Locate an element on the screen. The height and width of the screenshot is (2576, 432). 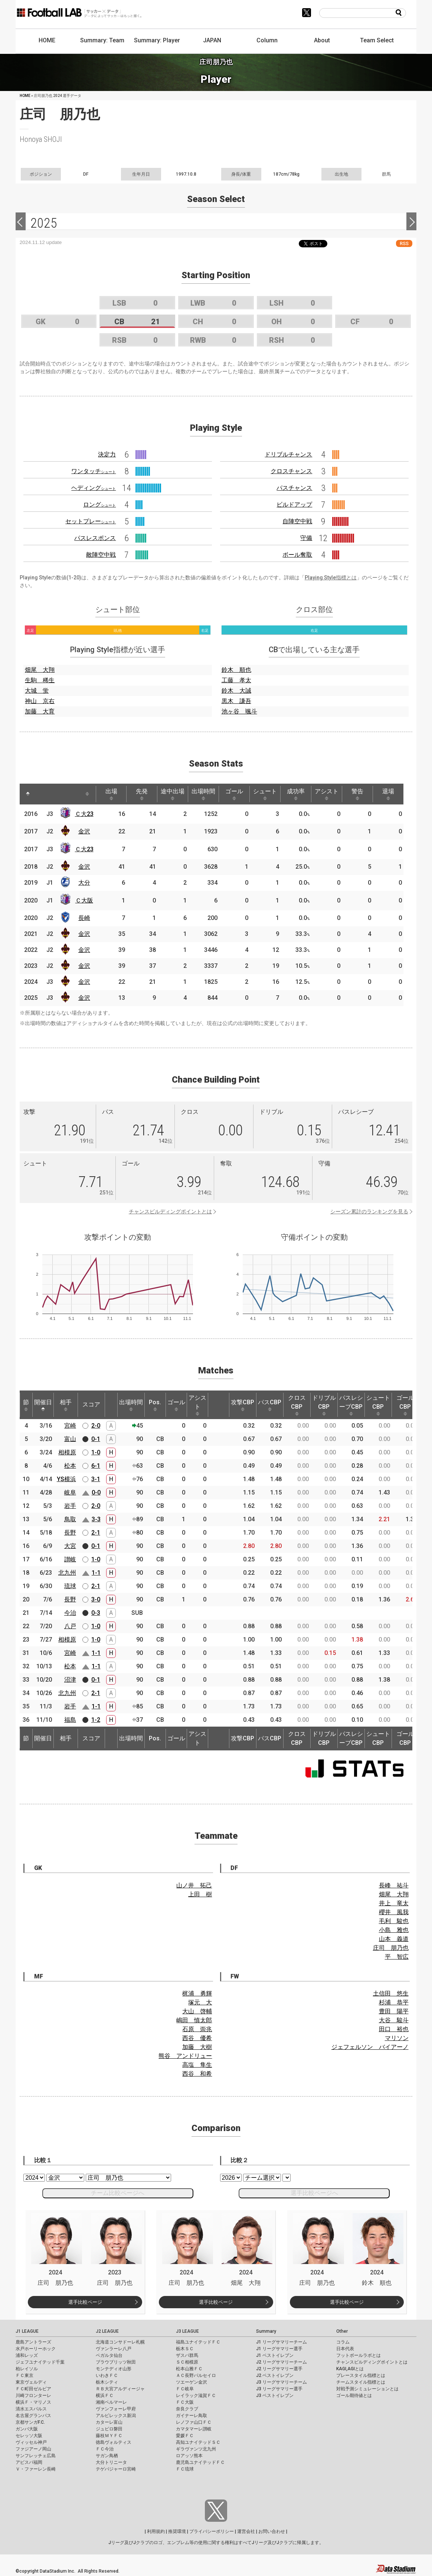
ドリブルチャンス is located at coordinates (288, 454).